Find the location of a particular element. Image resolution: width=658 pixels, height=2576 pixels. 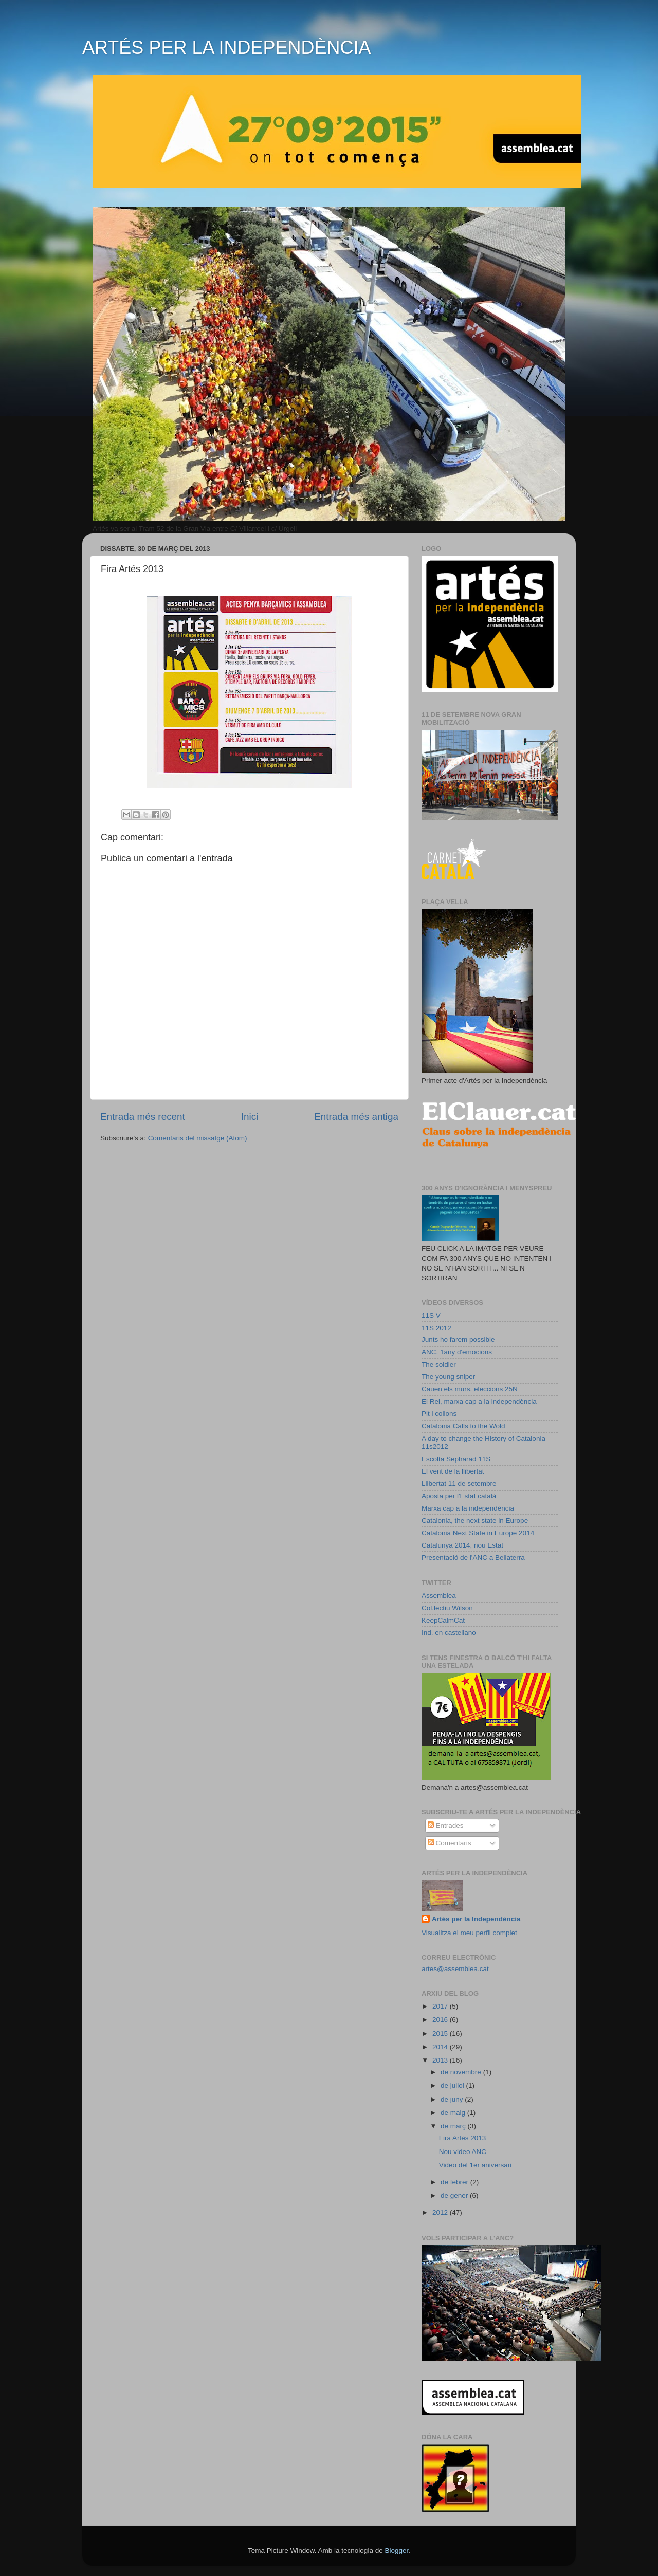

The soldier is located at coordinates (439, 1364).